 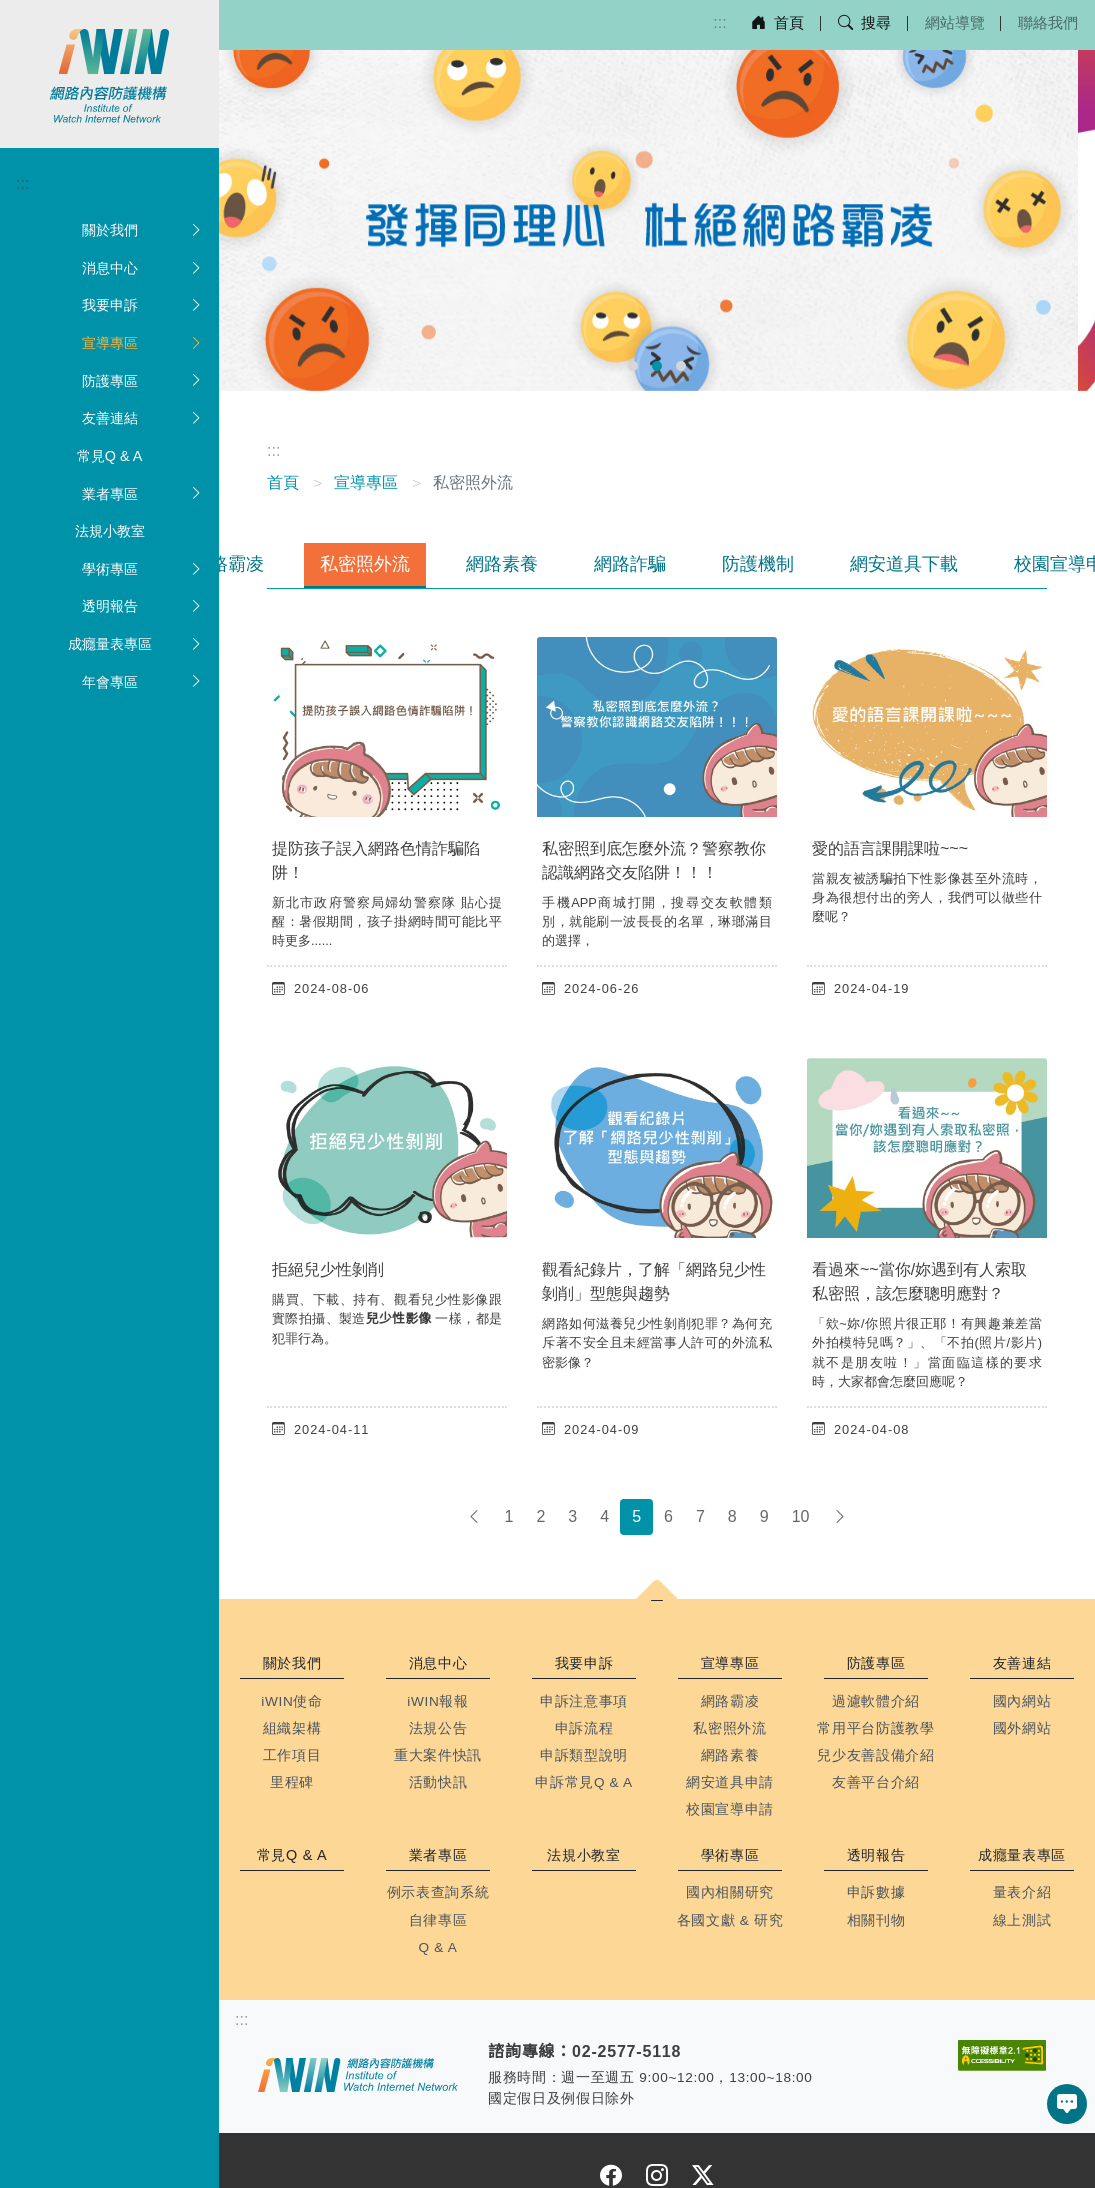 I want to click on iWIN使命, so click(x=292, y=1701).